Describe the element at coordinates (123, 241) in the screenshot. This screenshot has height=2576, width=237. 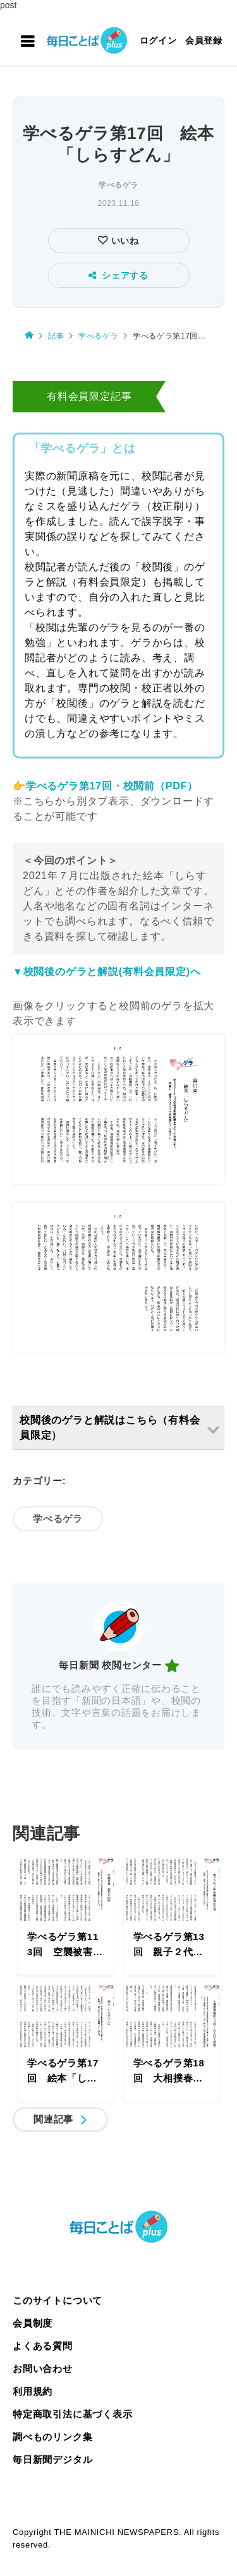
I see `いいね` at that location.